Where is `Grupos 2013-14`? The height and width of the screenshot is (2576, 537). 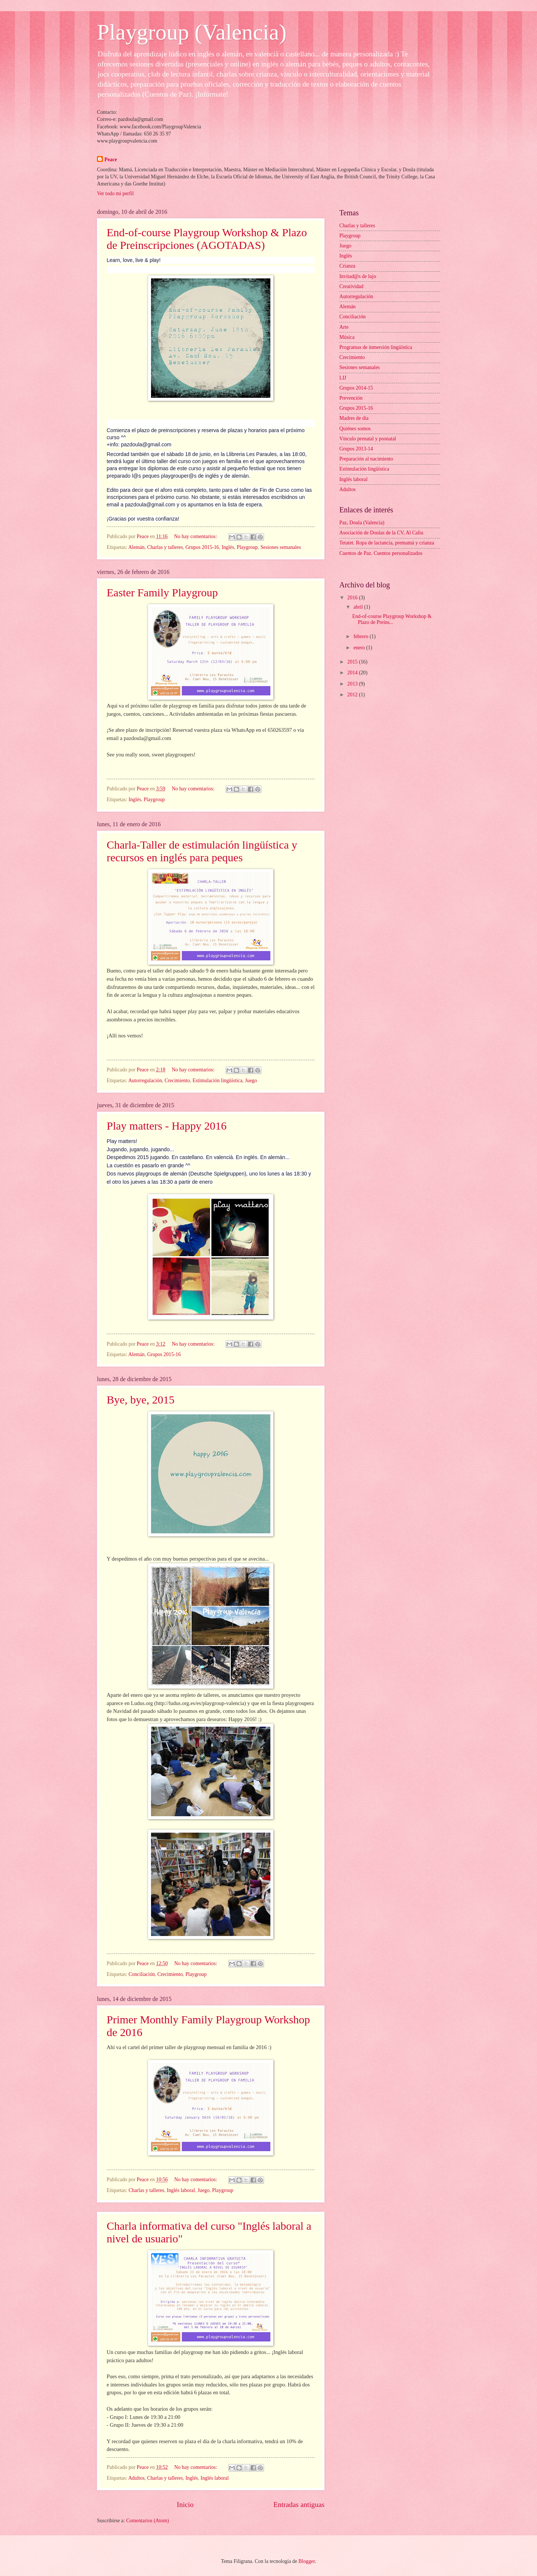 Grupos 2013-14 is located at coordinates (356, 449).